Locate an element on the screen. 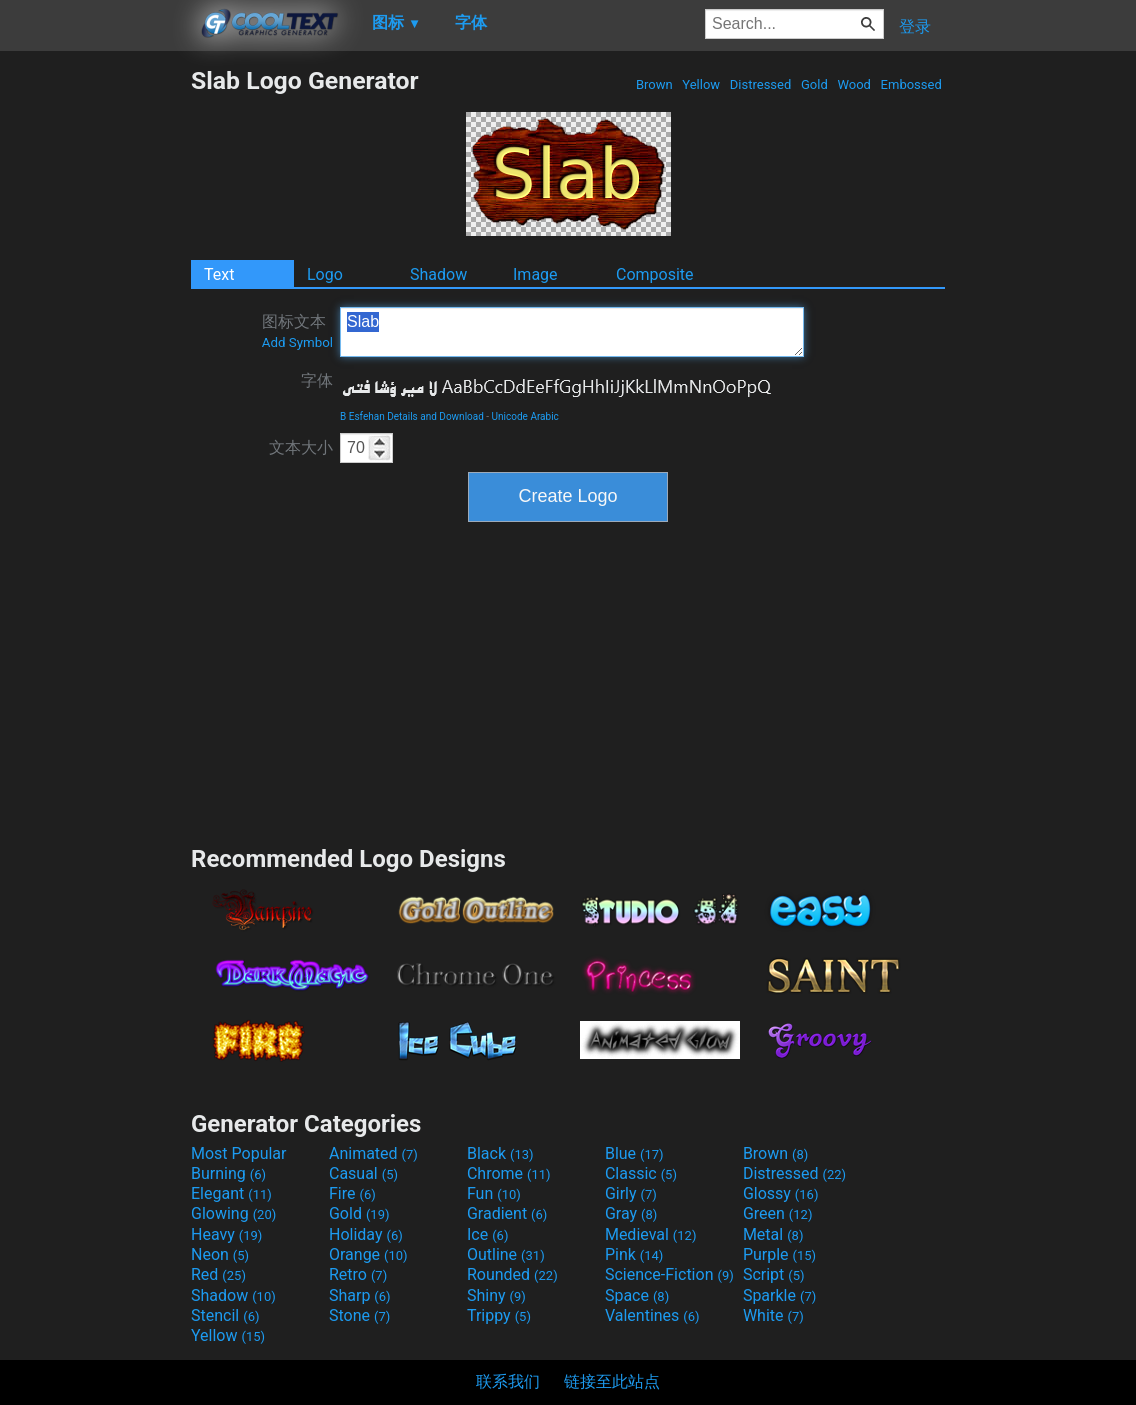 The width and height of the screenshot is (1136, 1405). Classic is located at coordinates (641, 1173).